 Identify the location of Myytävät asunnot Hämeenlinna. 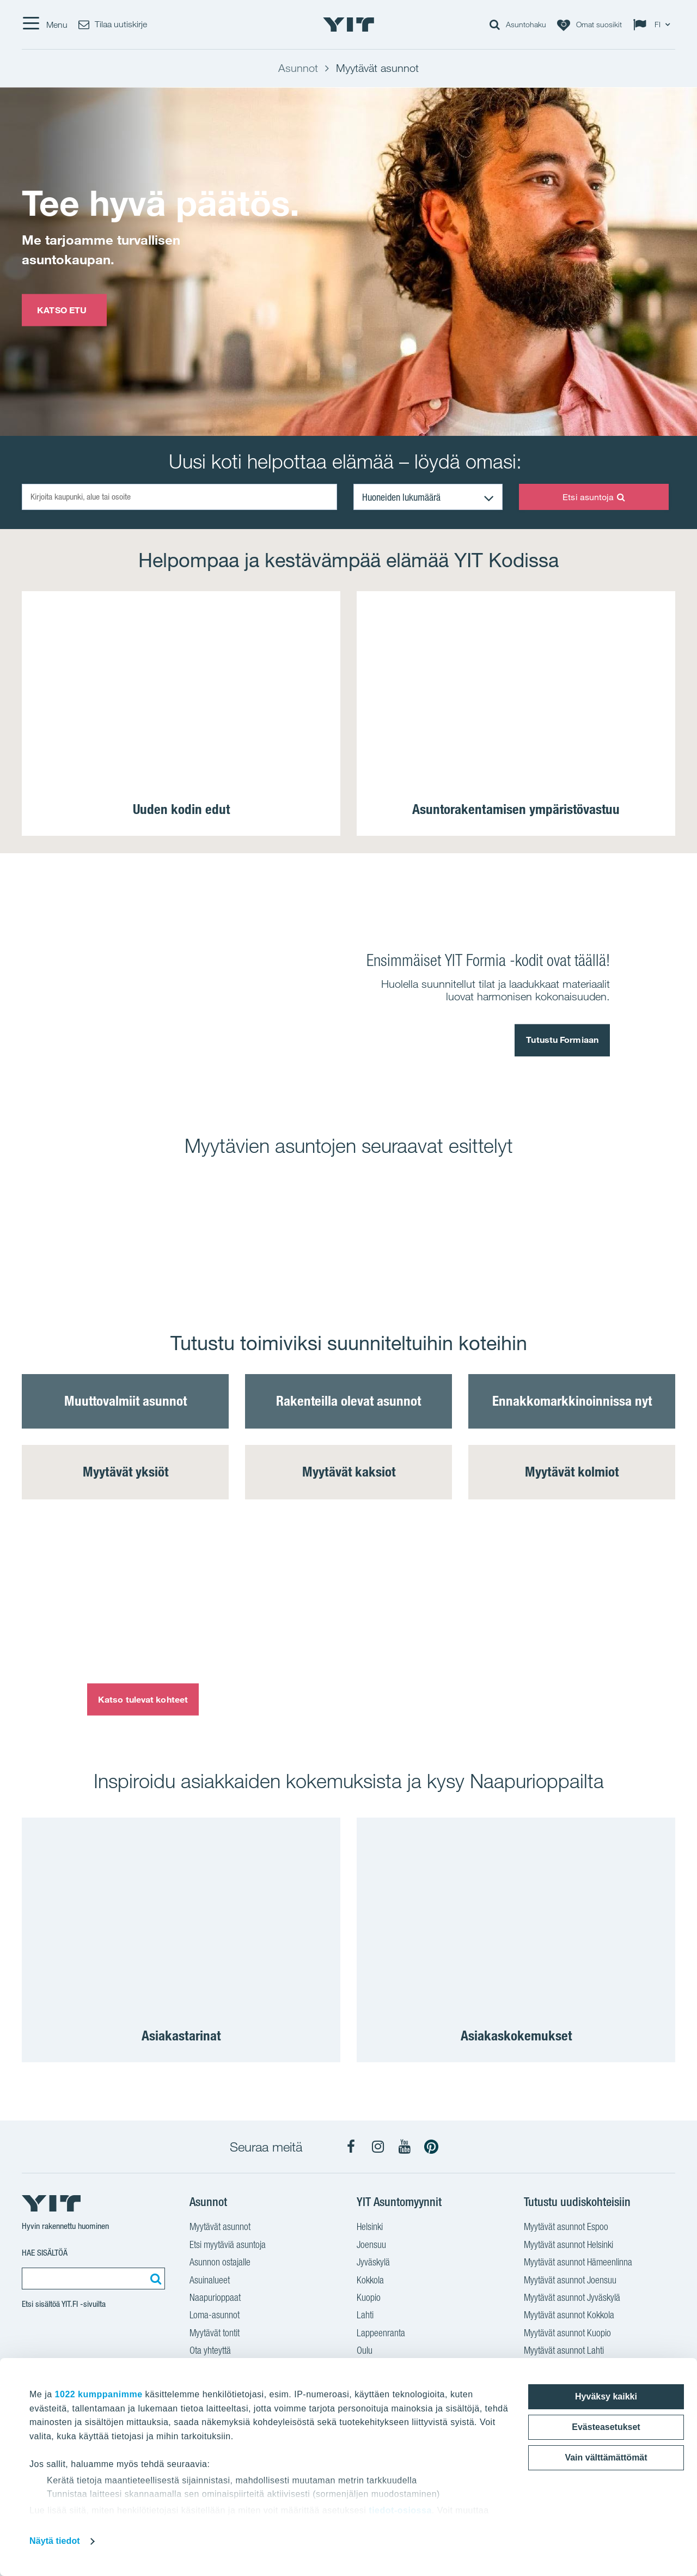
(578, 2263).